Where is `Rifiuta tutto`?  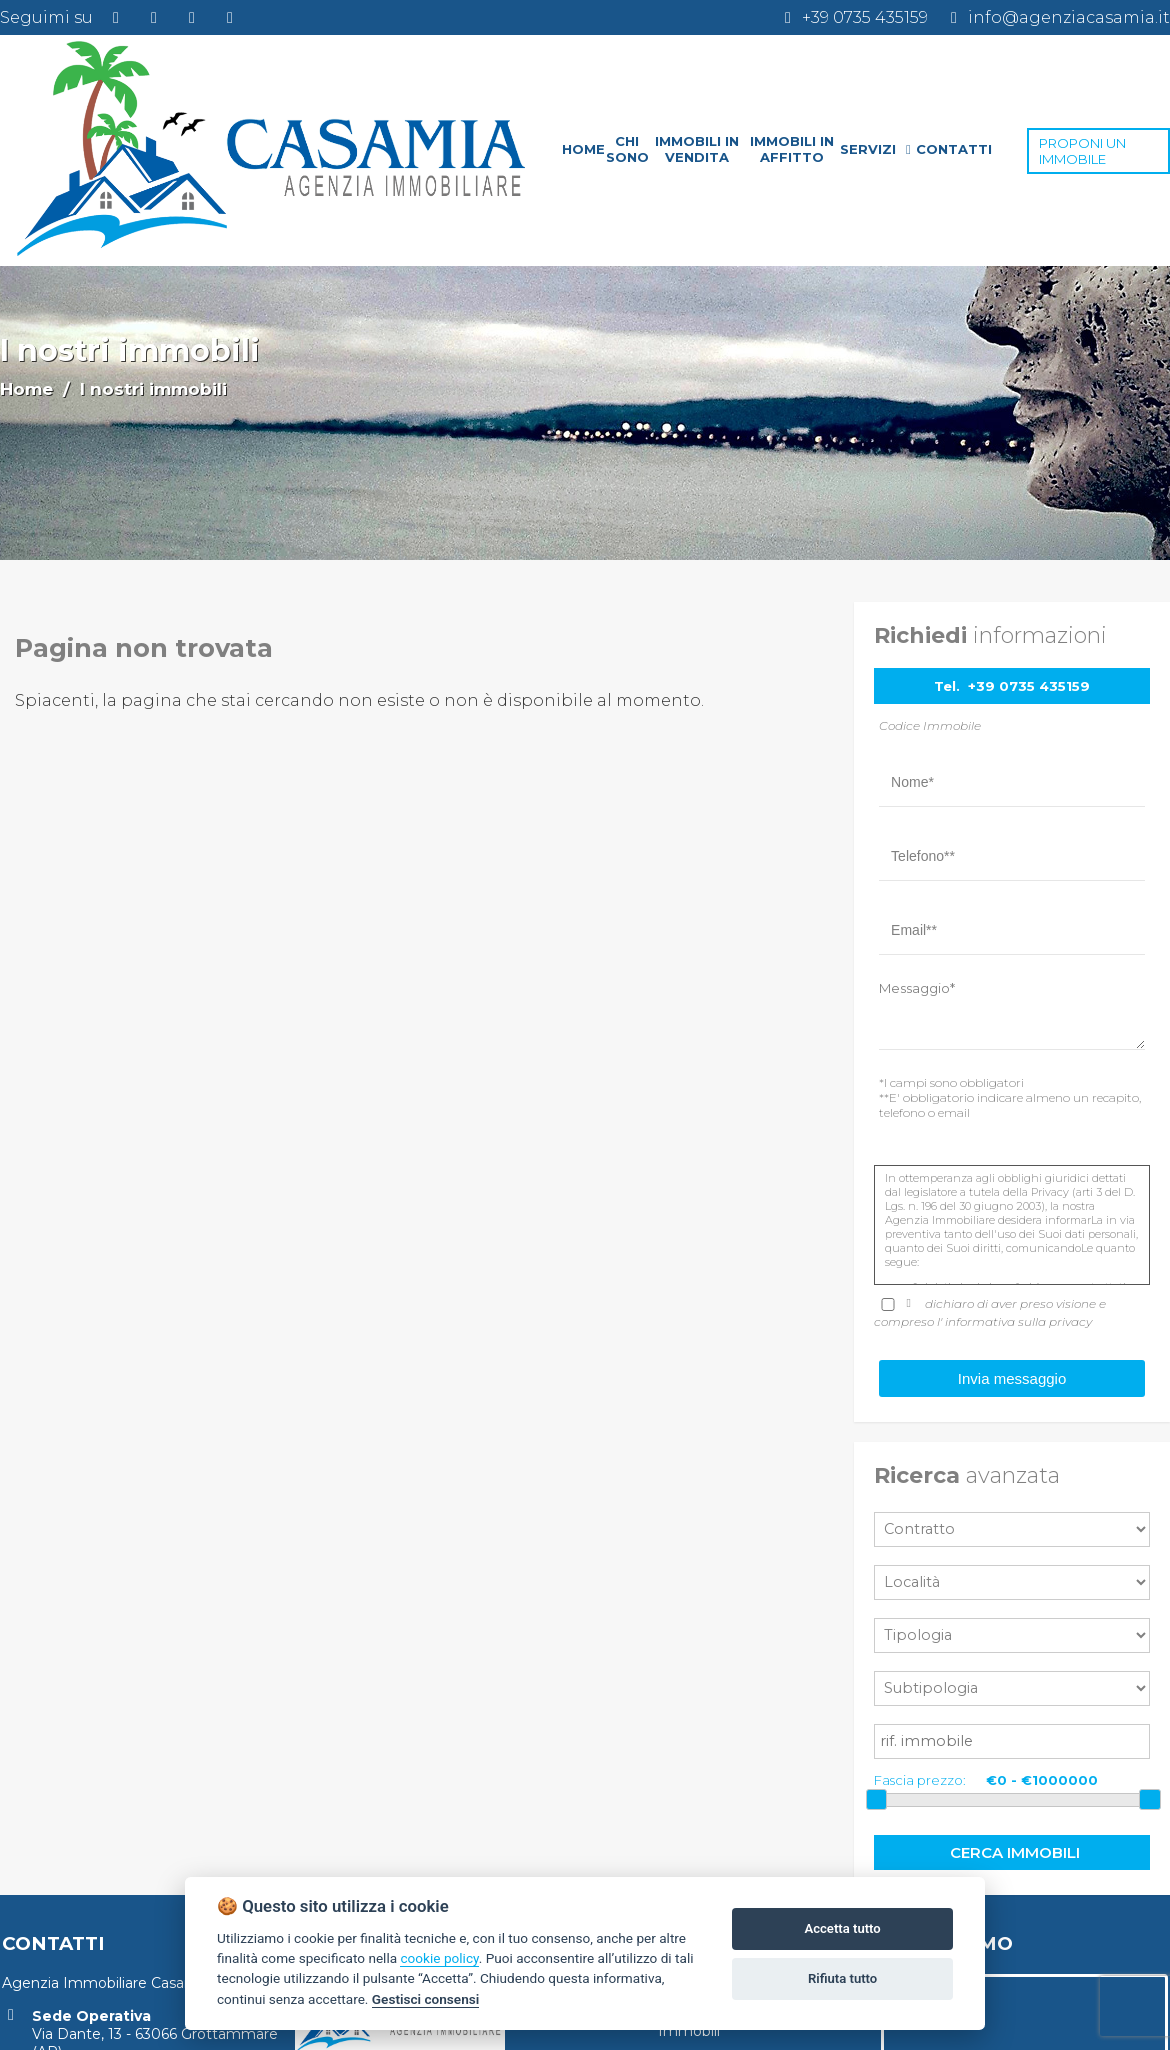
Rifiuta tutto is located at coordinates (842, 1978).